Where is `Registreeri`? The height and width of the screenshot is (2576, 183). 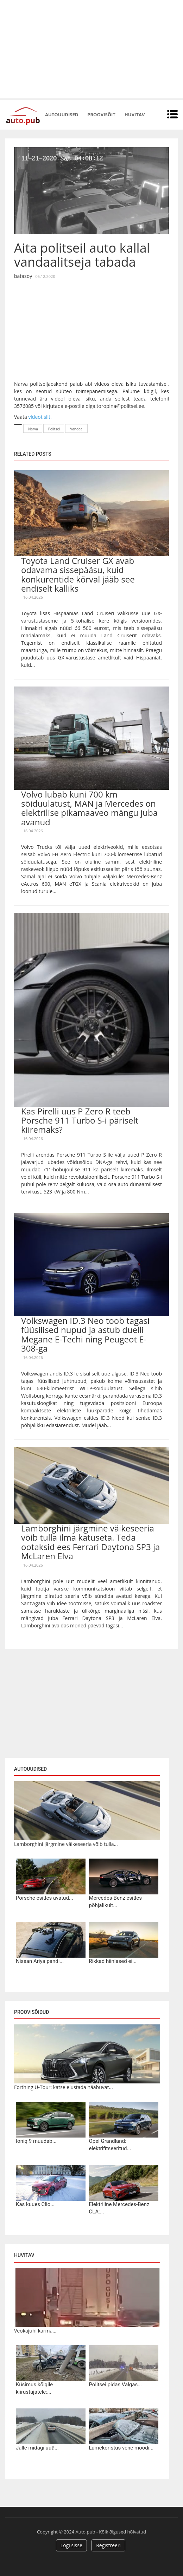
Registreeri is located at coordinates (108, 2545).